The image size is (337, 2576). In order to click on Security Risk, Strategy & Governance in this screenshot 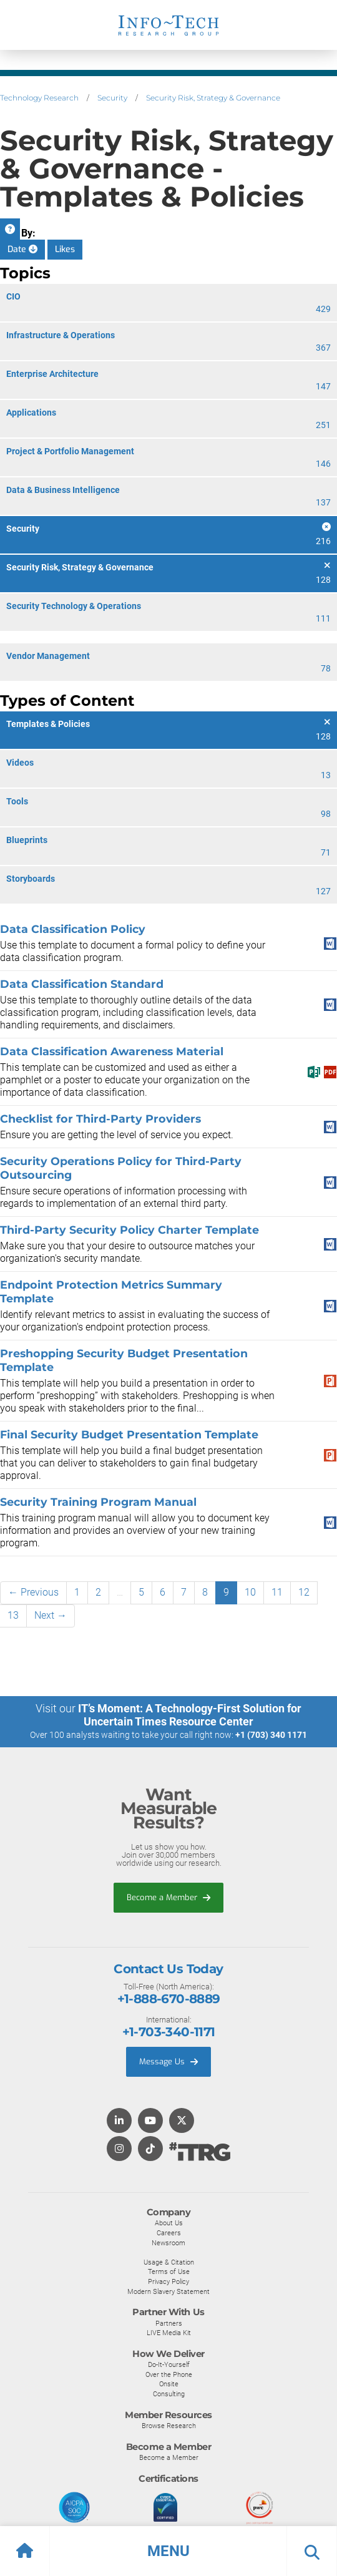, I will do `click(213, 97)`.